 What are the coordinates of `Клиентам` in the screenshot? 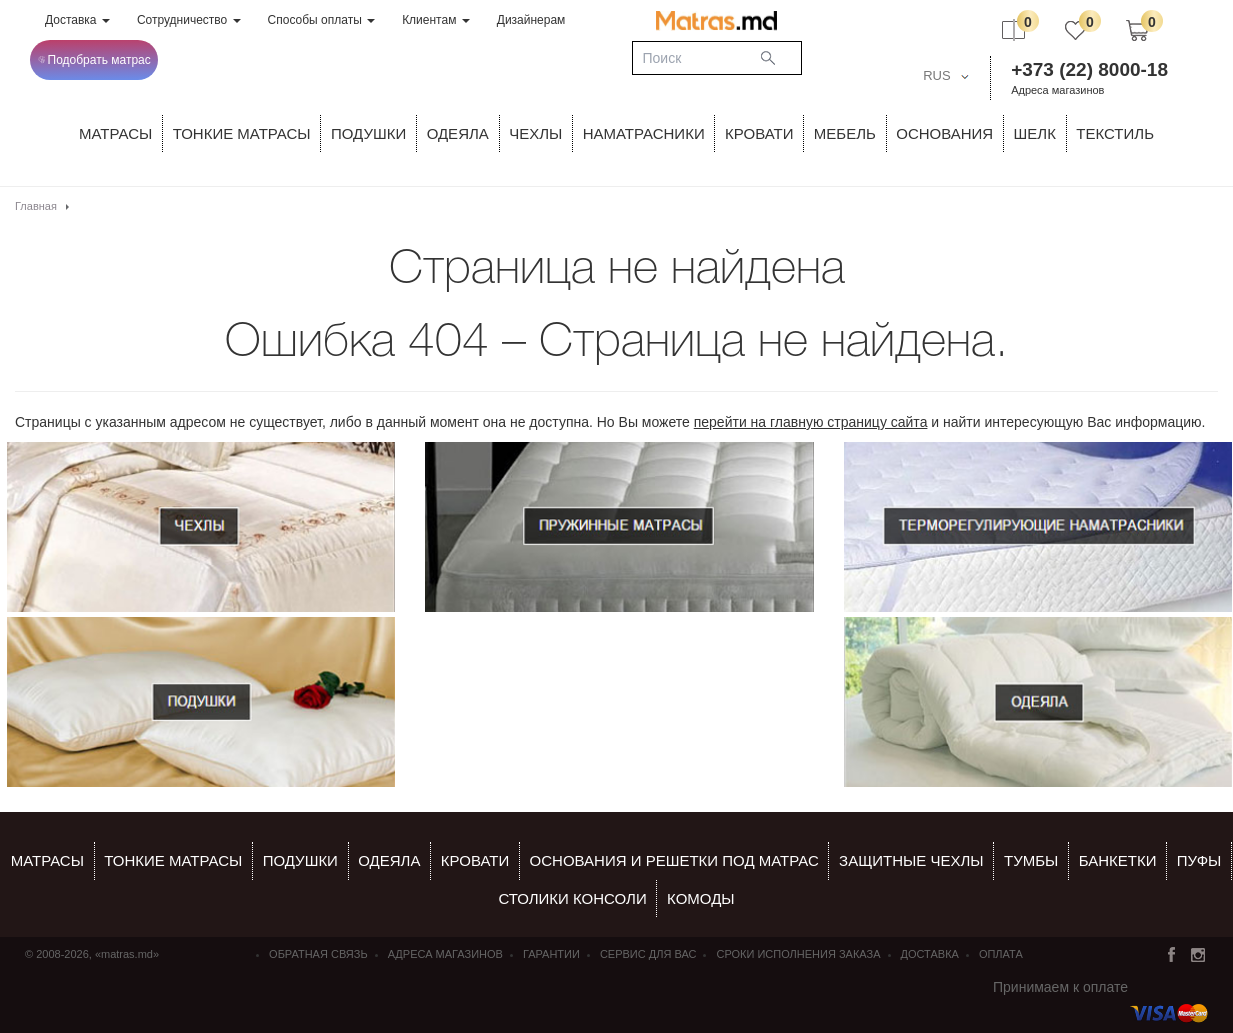 It's located at (436, 20).